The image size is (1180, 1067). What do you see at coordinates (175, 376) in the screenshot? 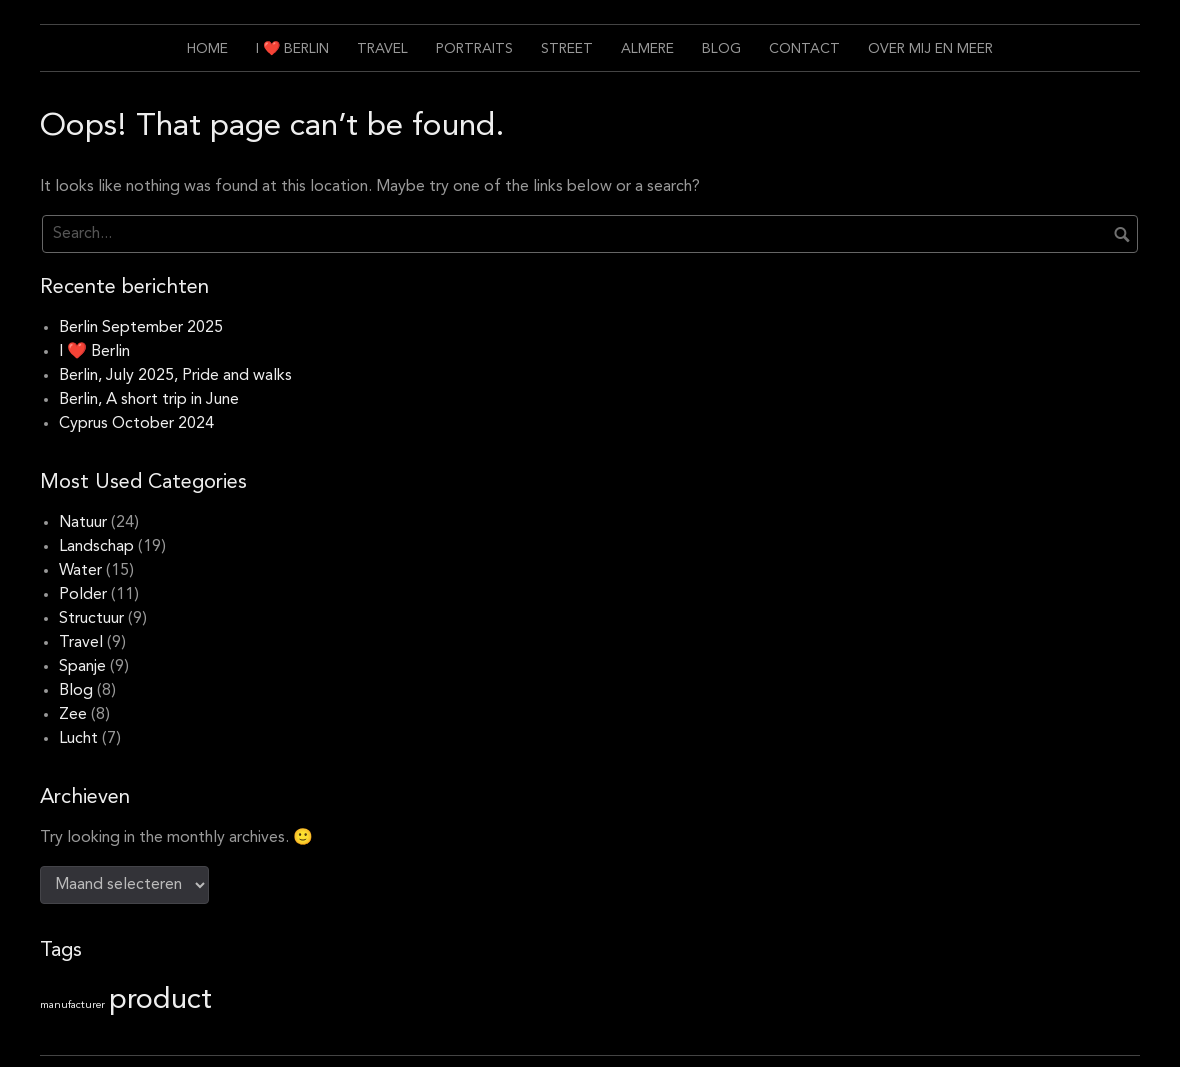
I see `Berlin, July 2025, Pride and walks` at bounding box center [175, 376].